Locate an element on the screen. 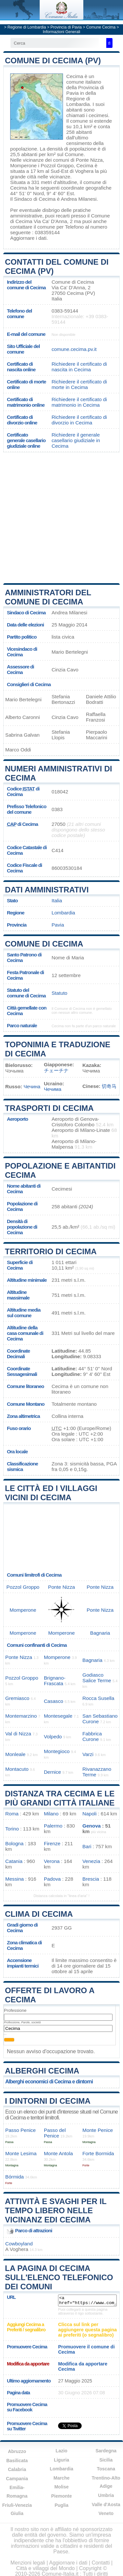  Alberghi economici di Cecima e dintorni is located at coordinates (49, 2081).